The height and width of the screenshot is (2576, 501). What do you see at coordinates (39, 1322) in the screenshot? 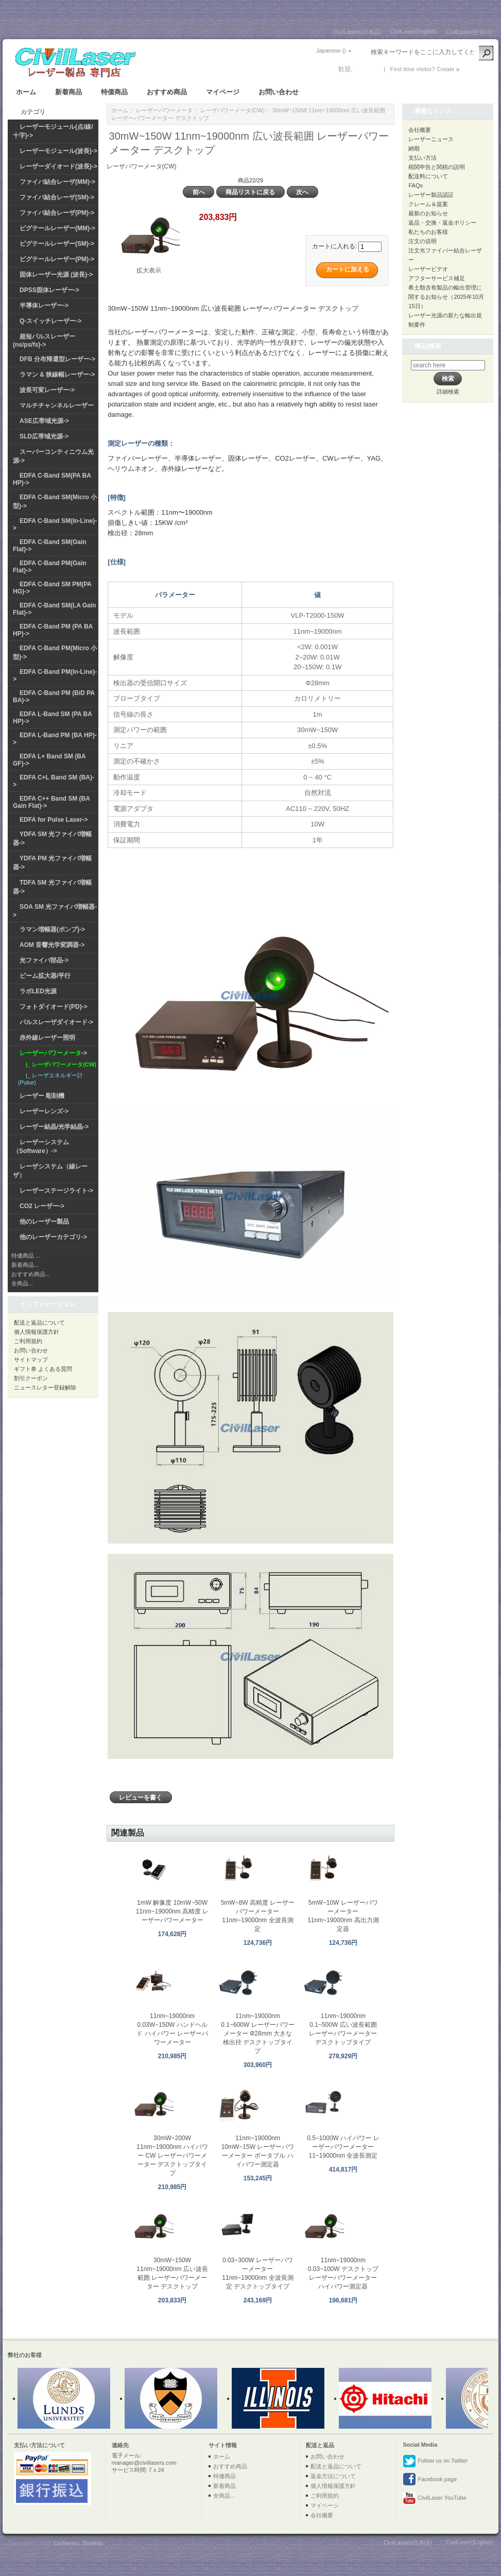
I see `配送と返品について` at bounding box center [39, 1322].